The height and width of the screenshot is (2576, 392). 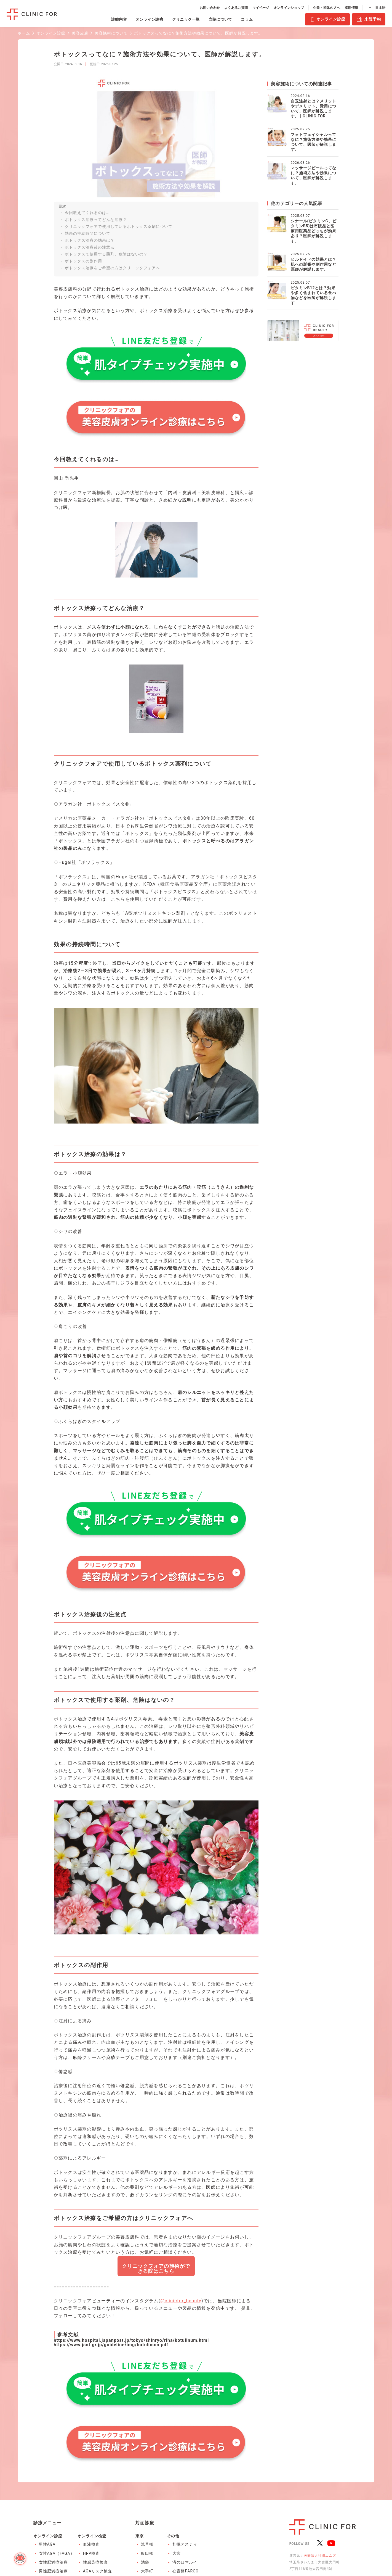 What do you see at coordinates (147, 2571) in the screenshot?
I see `大手町` at bounding box center [147, 2571].